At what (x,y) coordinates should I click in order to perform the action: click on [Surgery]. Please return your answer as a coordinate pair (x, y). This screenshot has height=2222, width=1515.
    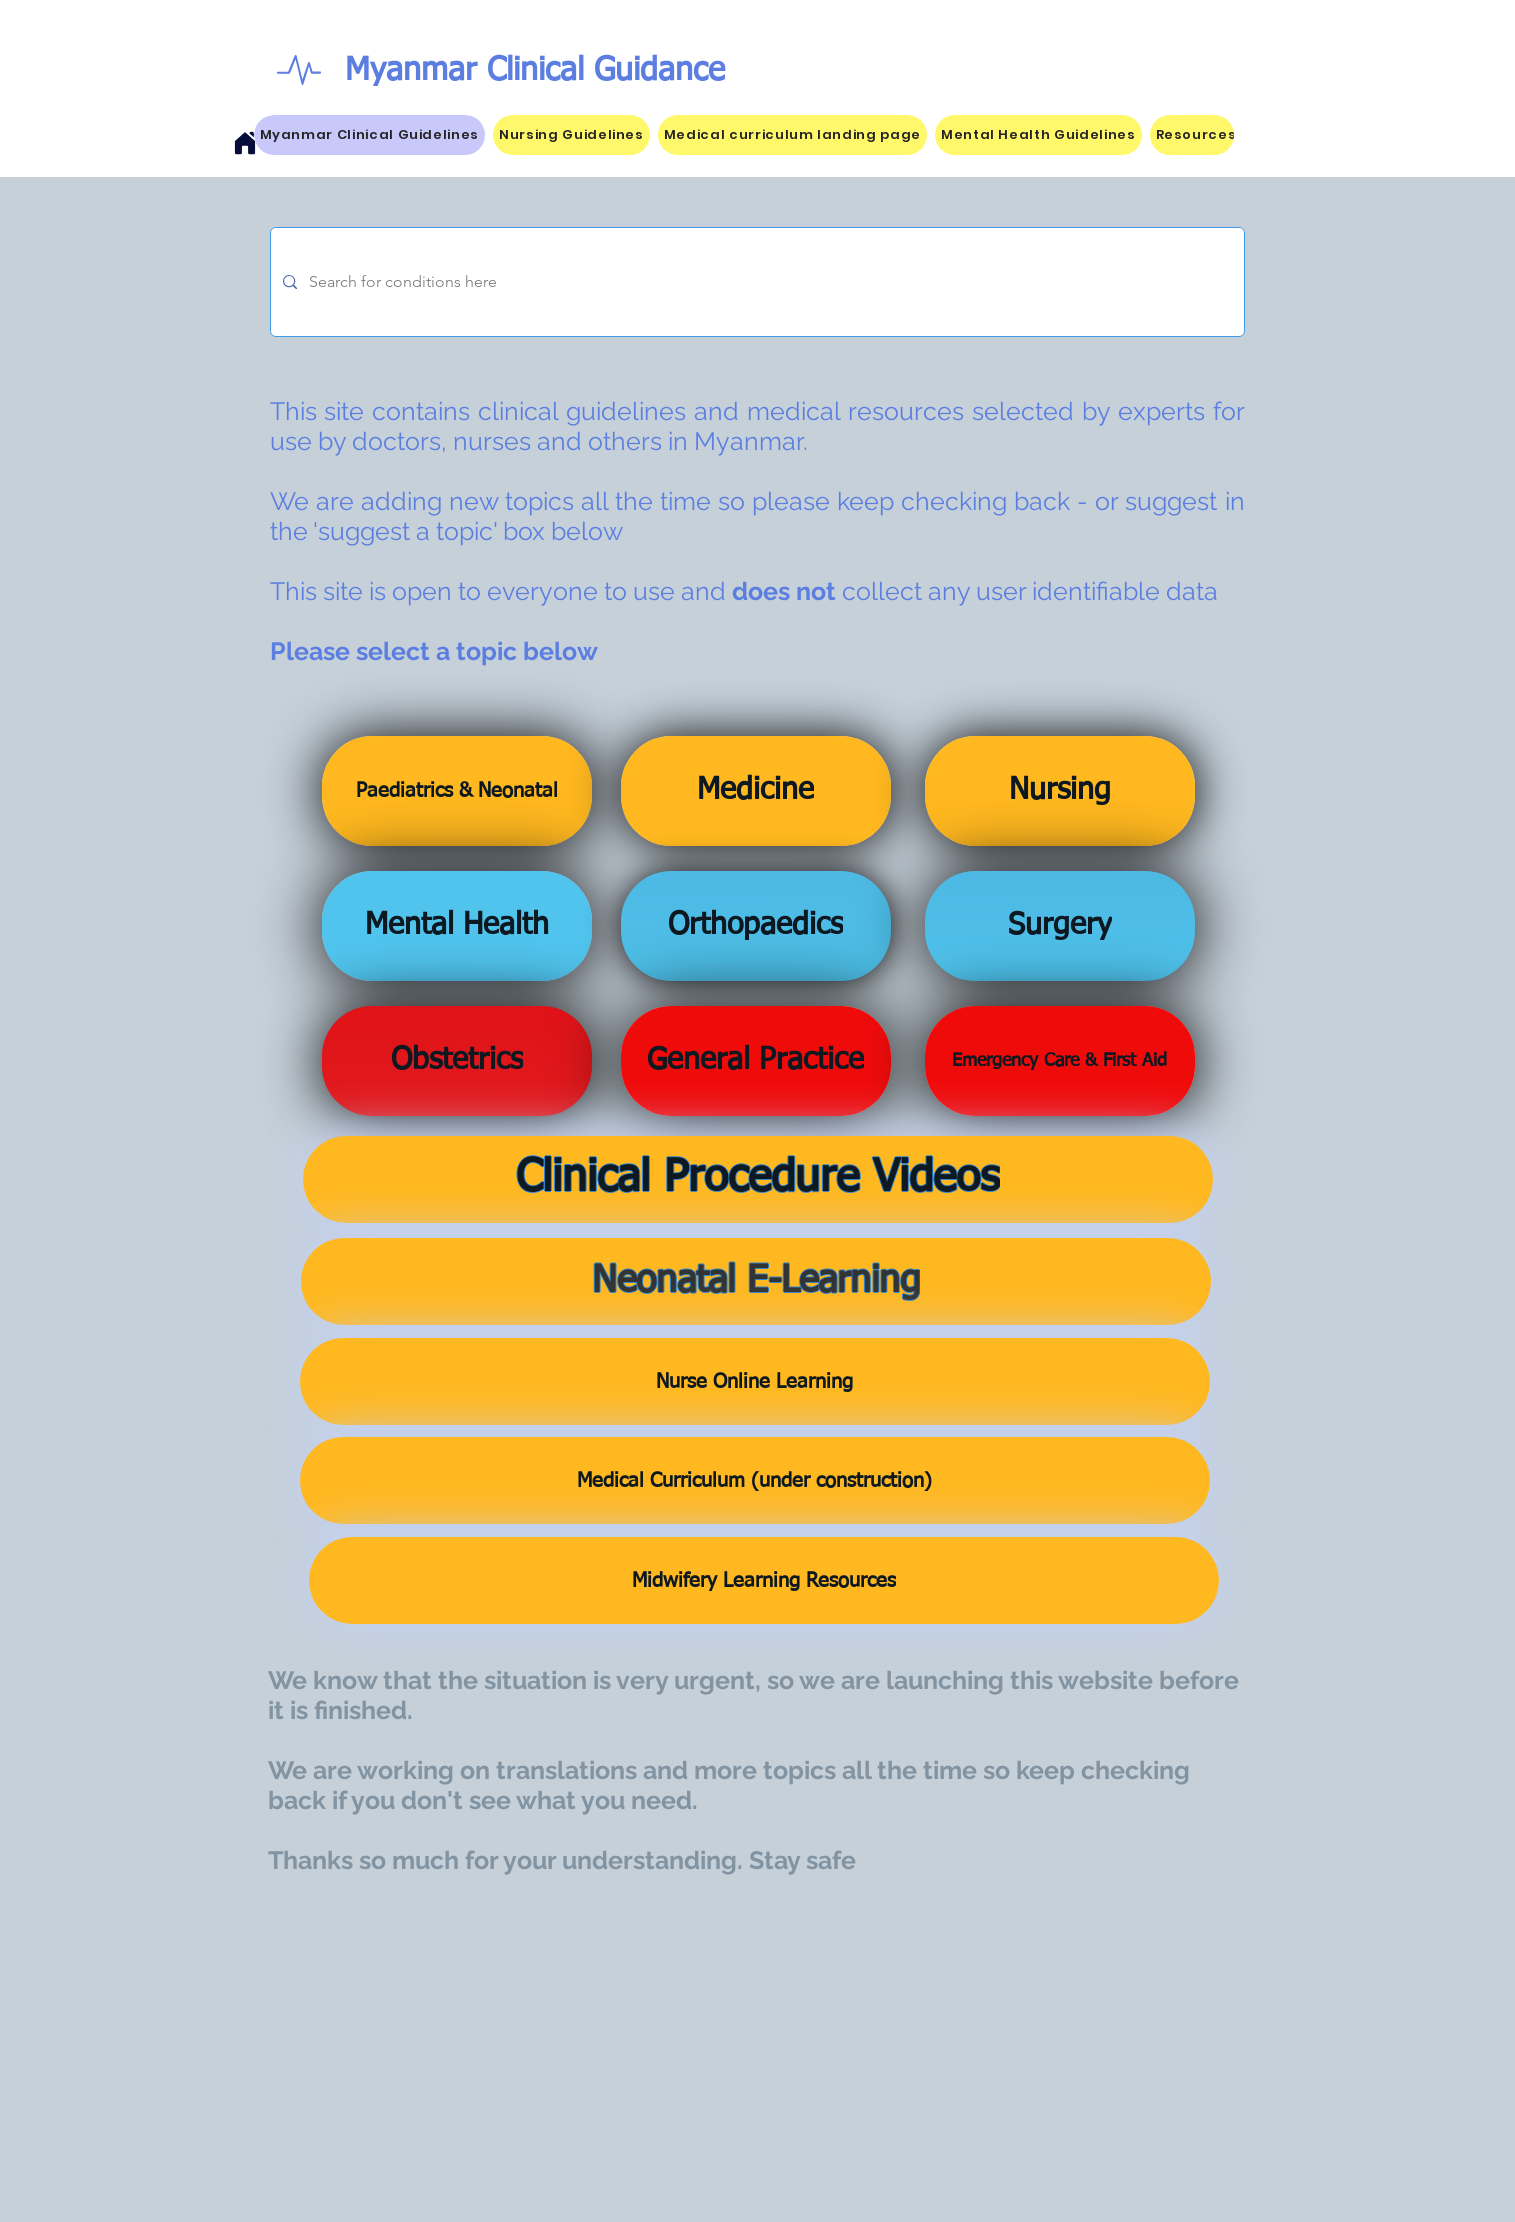
    Looking at the image, I should click on (1060, 926).